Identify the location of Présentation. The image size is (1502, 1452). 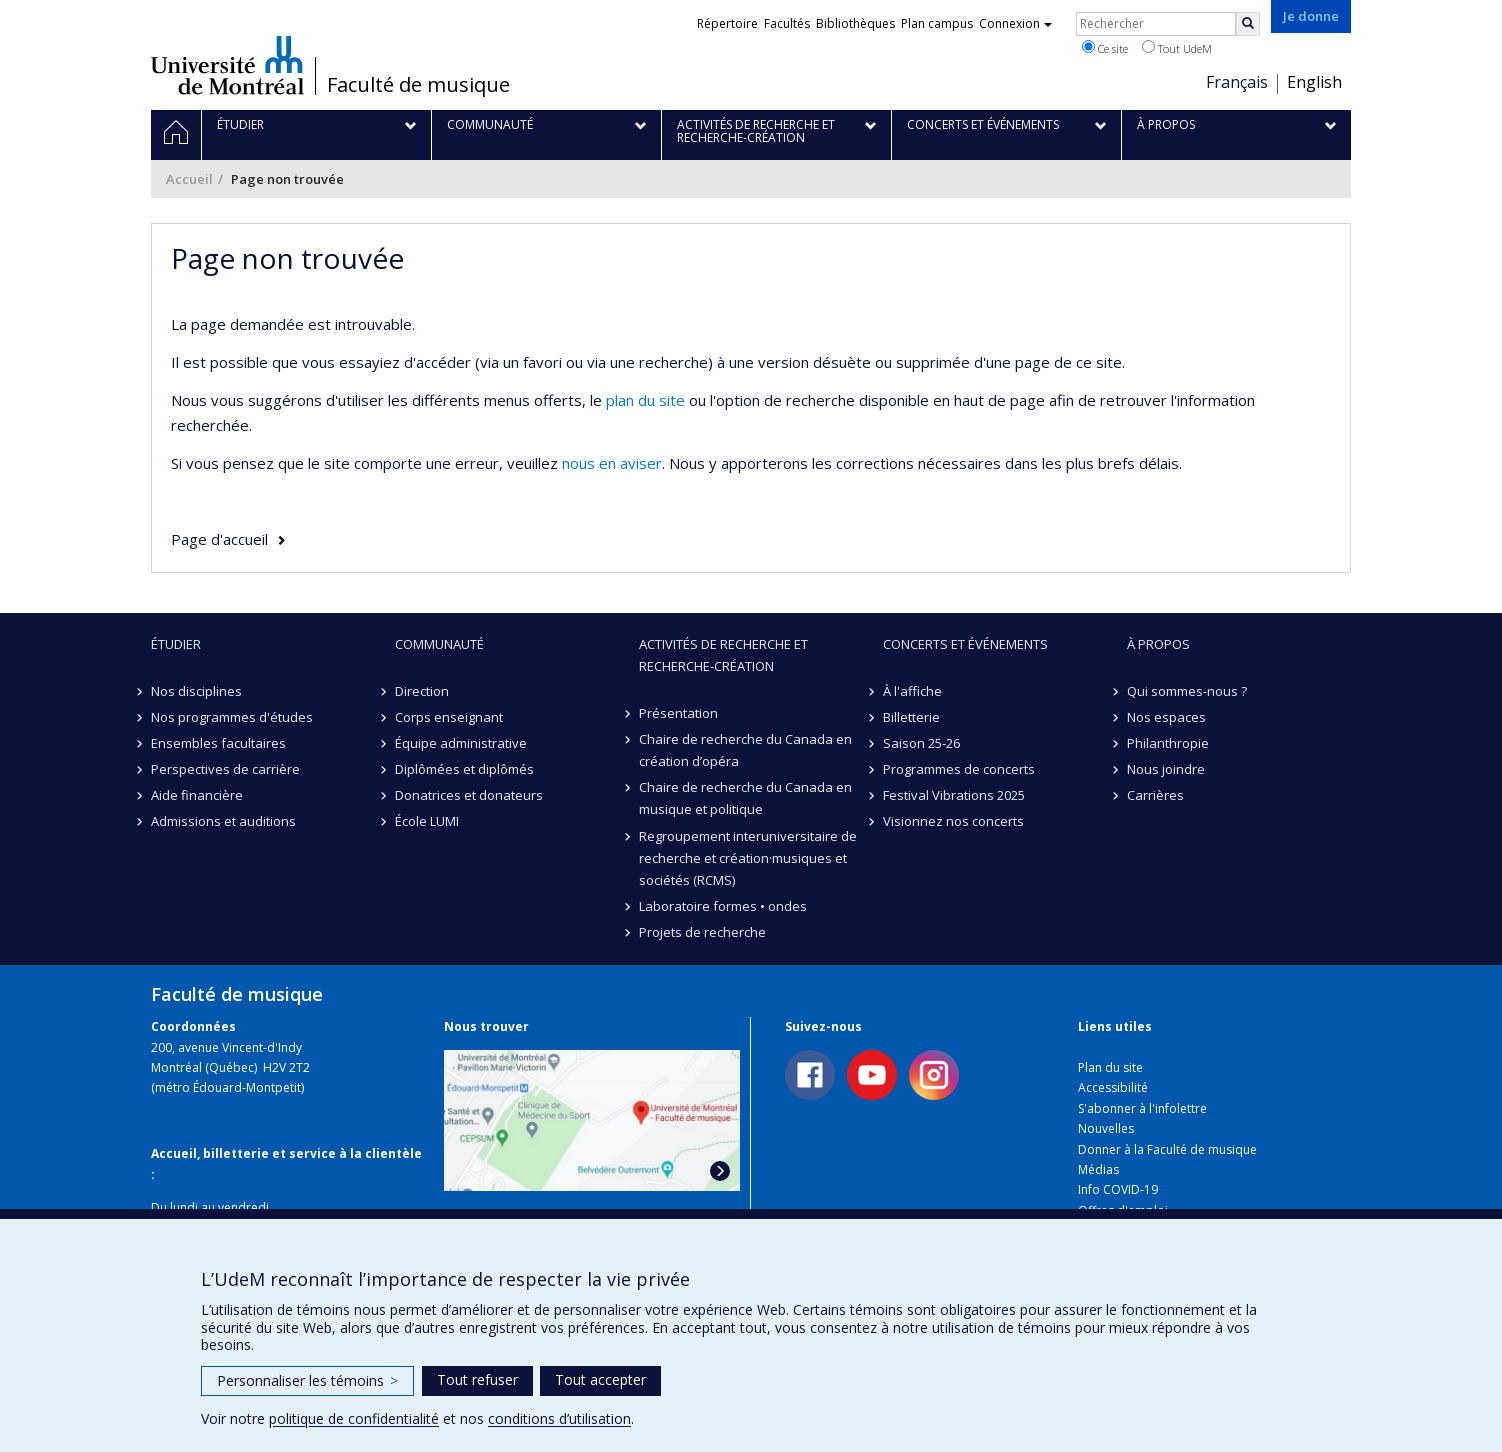
(678, 713).